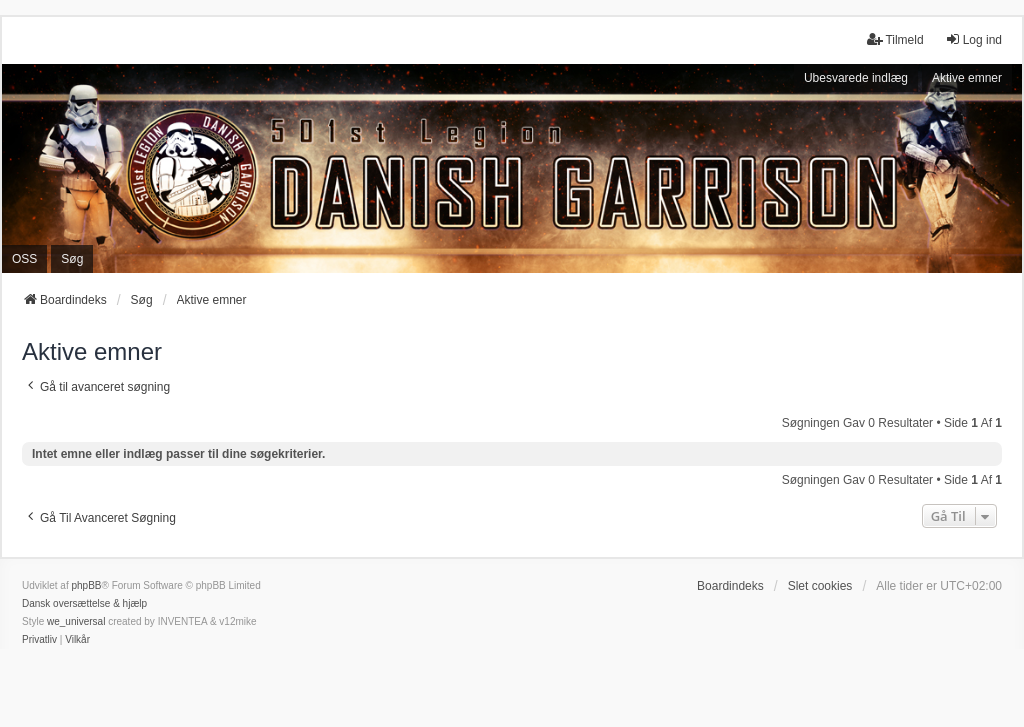 The width and height of the screenshot is (1024, 727). I want to click on Log ind [menuitem], so click(973, 39).